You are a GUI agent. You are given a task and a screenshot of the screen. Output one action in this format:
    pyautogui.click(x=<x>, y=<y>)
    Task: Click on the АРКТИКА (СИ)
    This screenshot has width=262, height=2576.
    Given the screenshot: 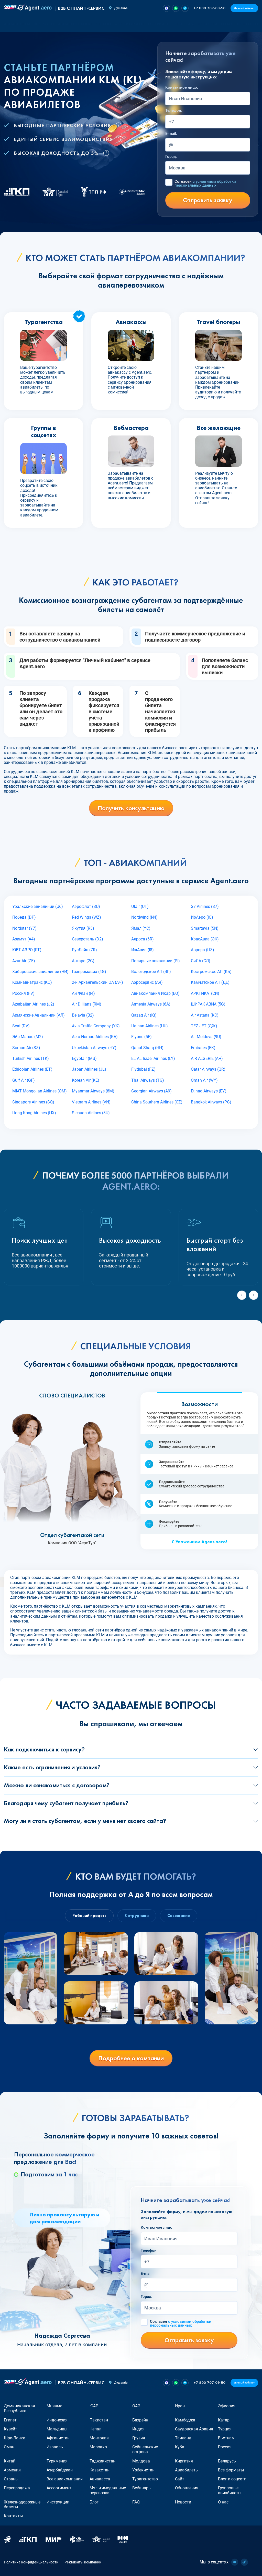 What is the action you would take?
    pyautogui.click(x=205, y=993)
    